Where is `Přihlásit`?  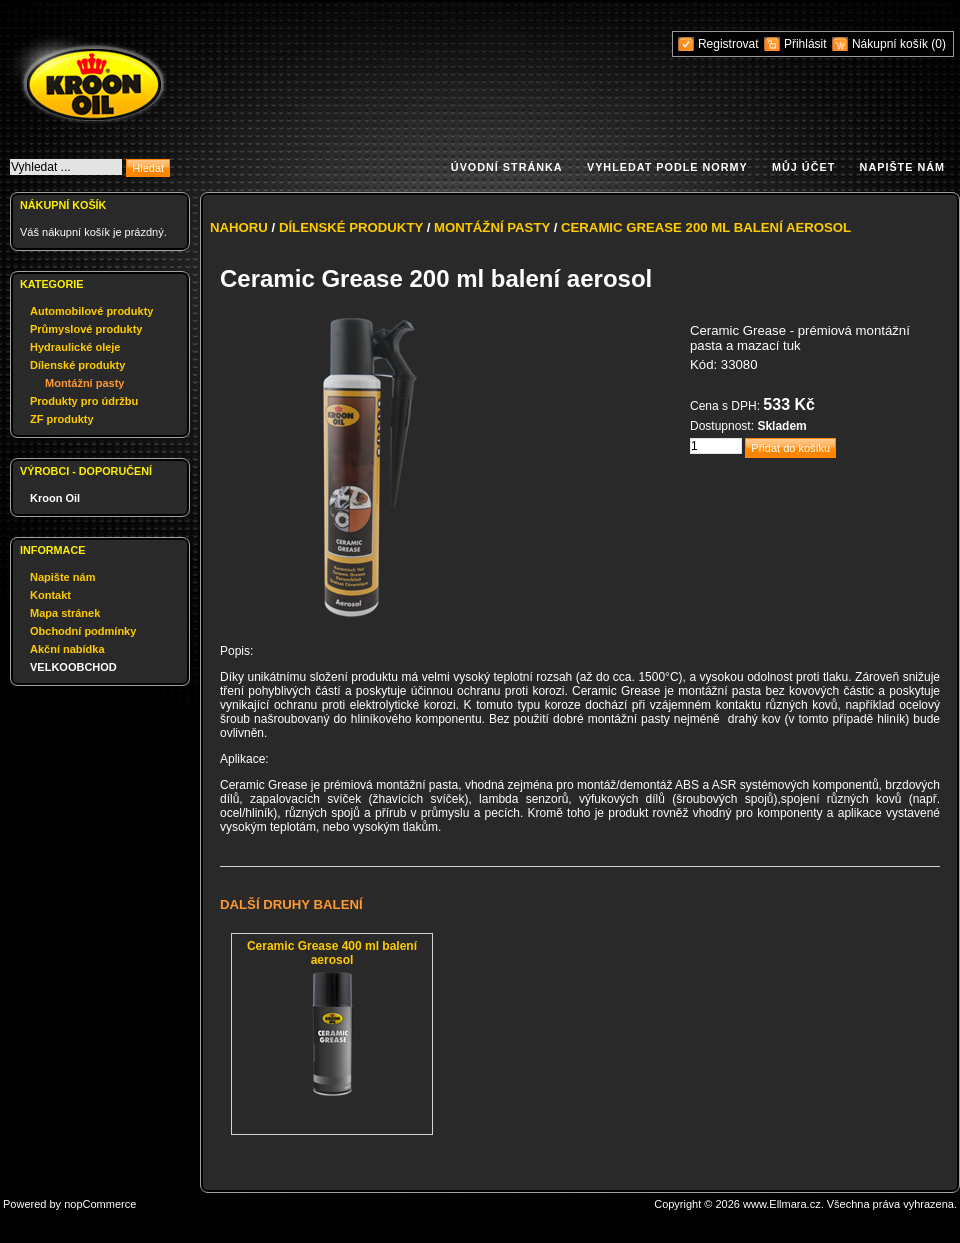 Přihlásit is located at coordinates (805, 44).